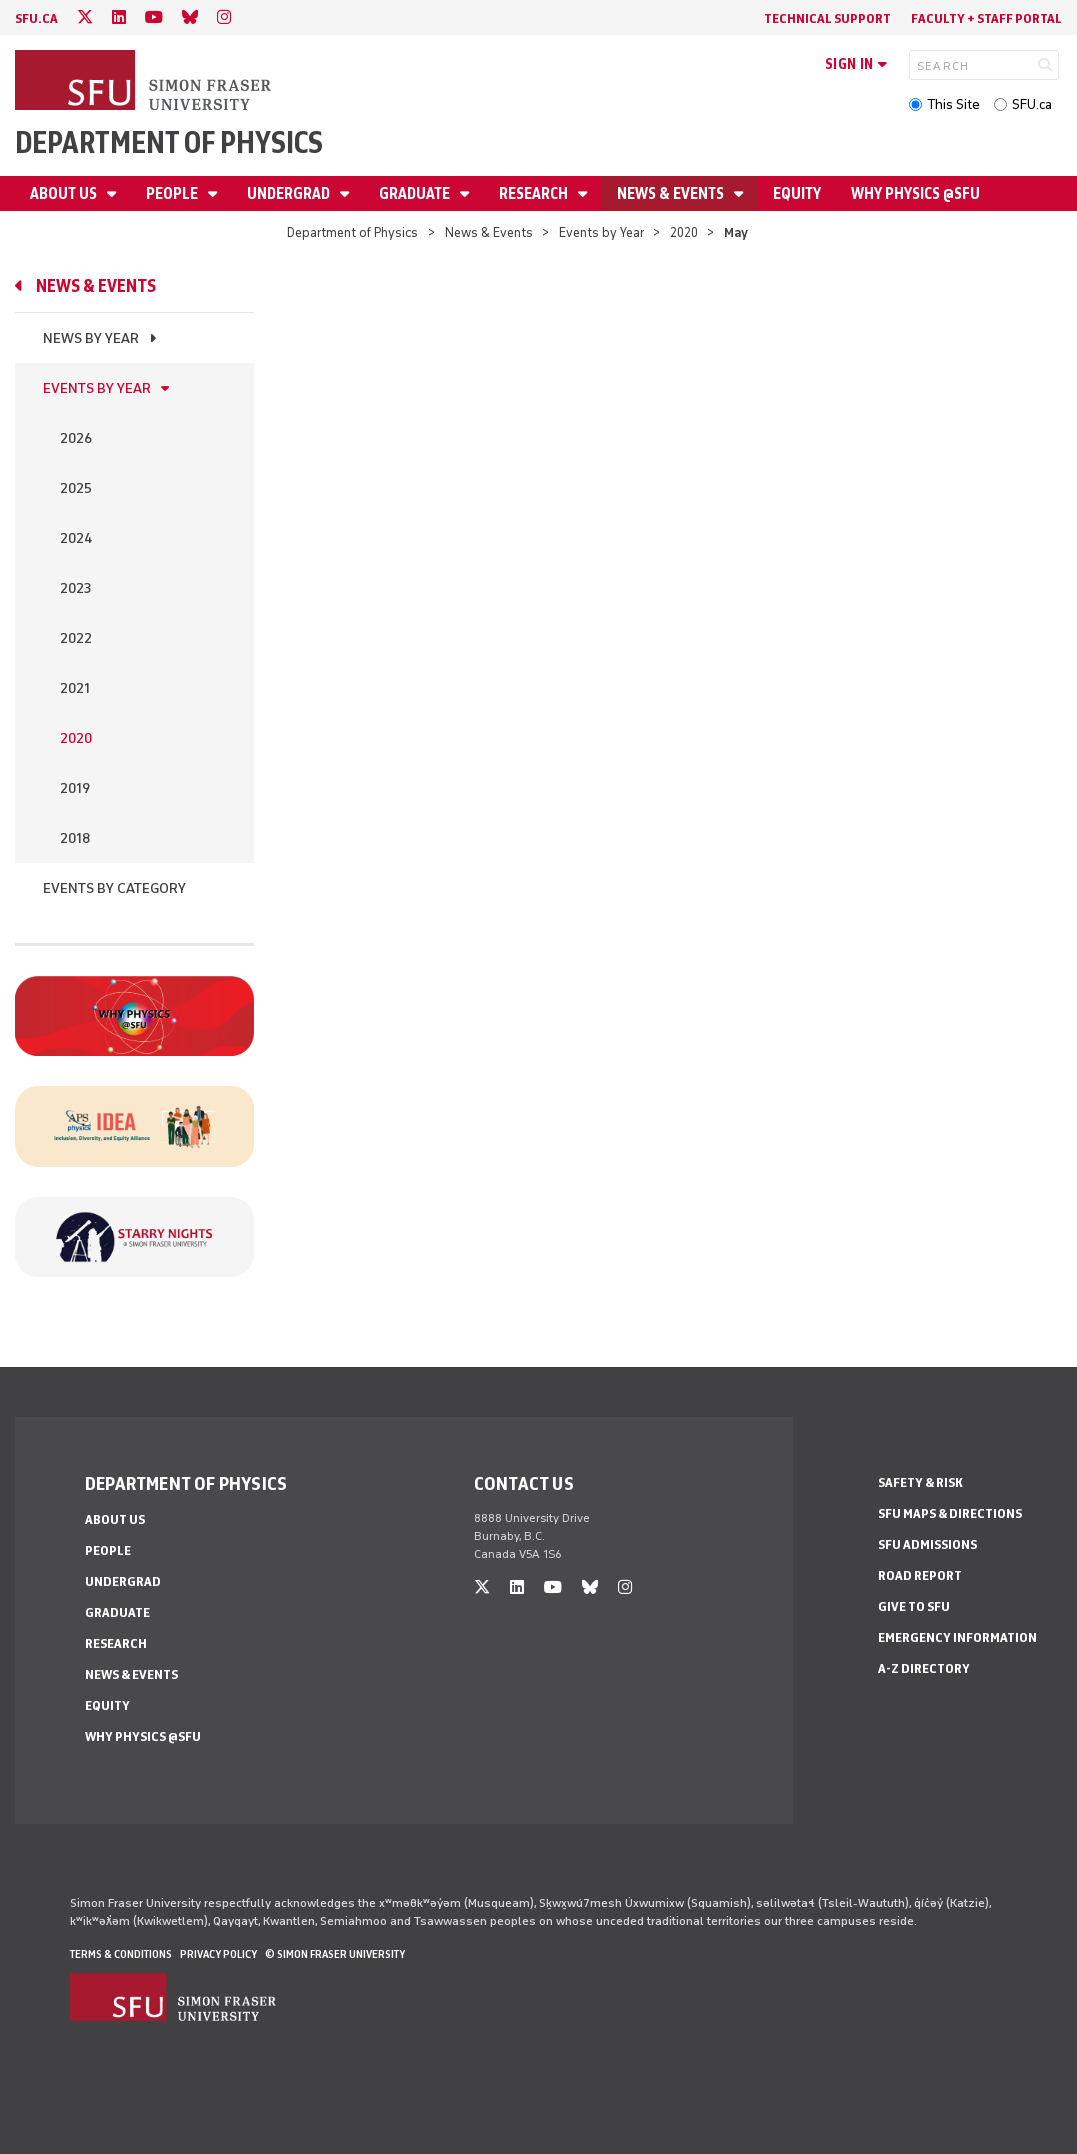  Describe the element at coordinates (91, 338) in the screenshot. I see `News by Year` at that location.